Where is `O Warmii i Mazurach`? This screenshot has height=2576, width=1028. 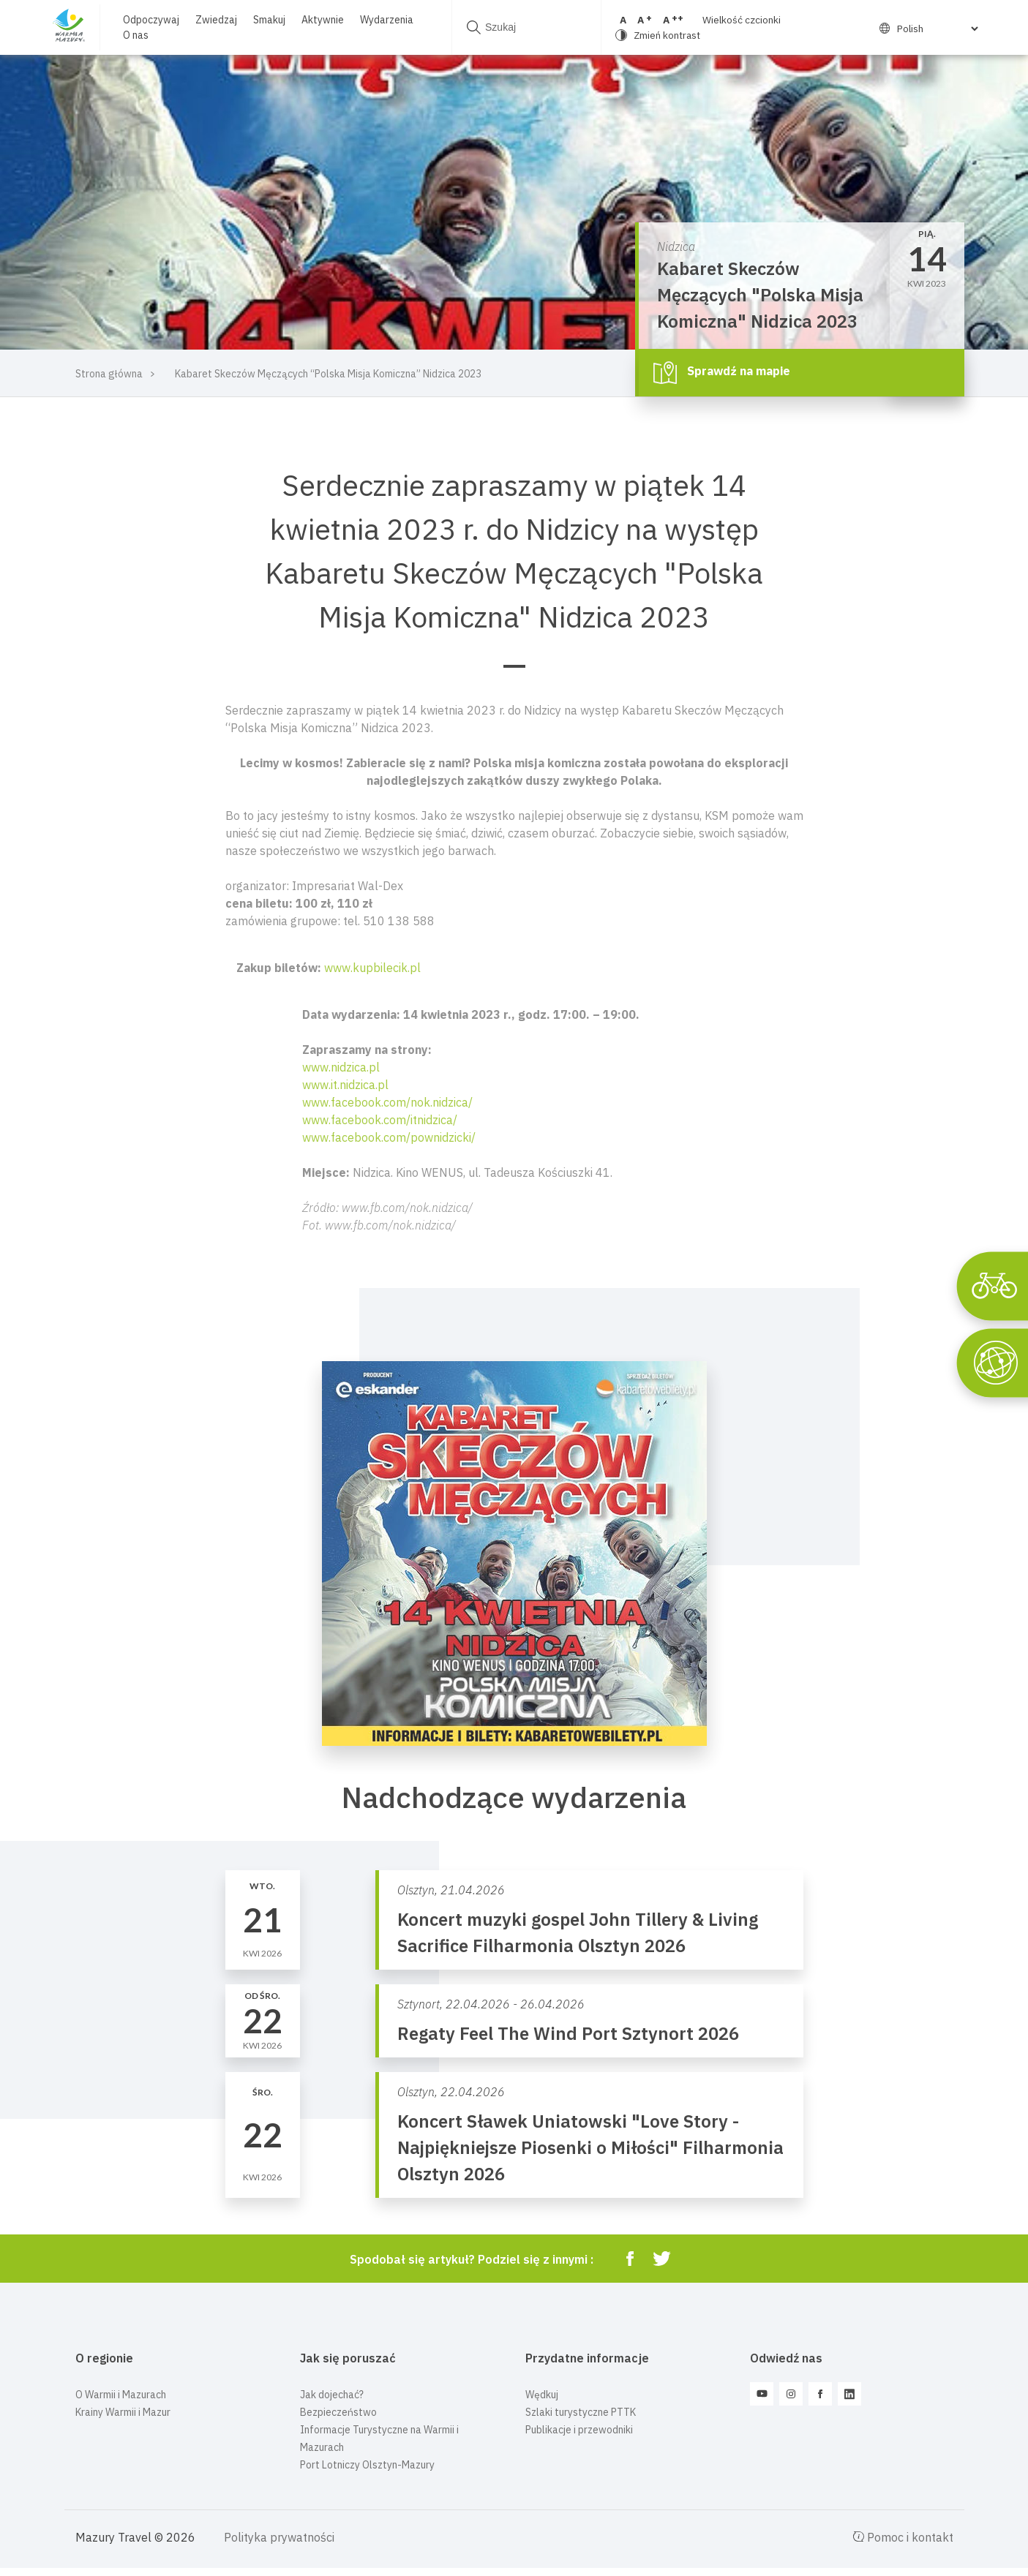
O Warmii i Mazurach is located at coordinates (120, 2394).